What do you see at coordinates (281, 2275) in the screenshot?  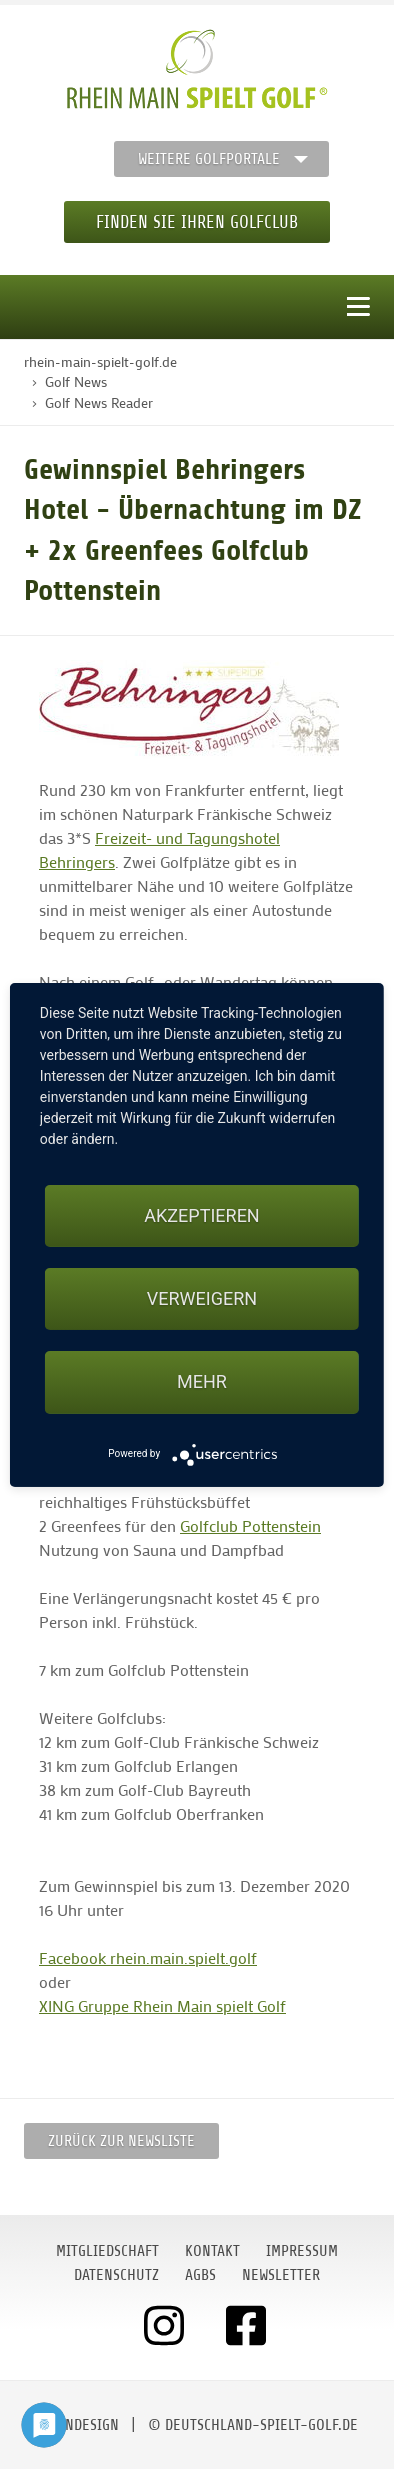 I see `Newsletter` at bounding box center [281, 2275].